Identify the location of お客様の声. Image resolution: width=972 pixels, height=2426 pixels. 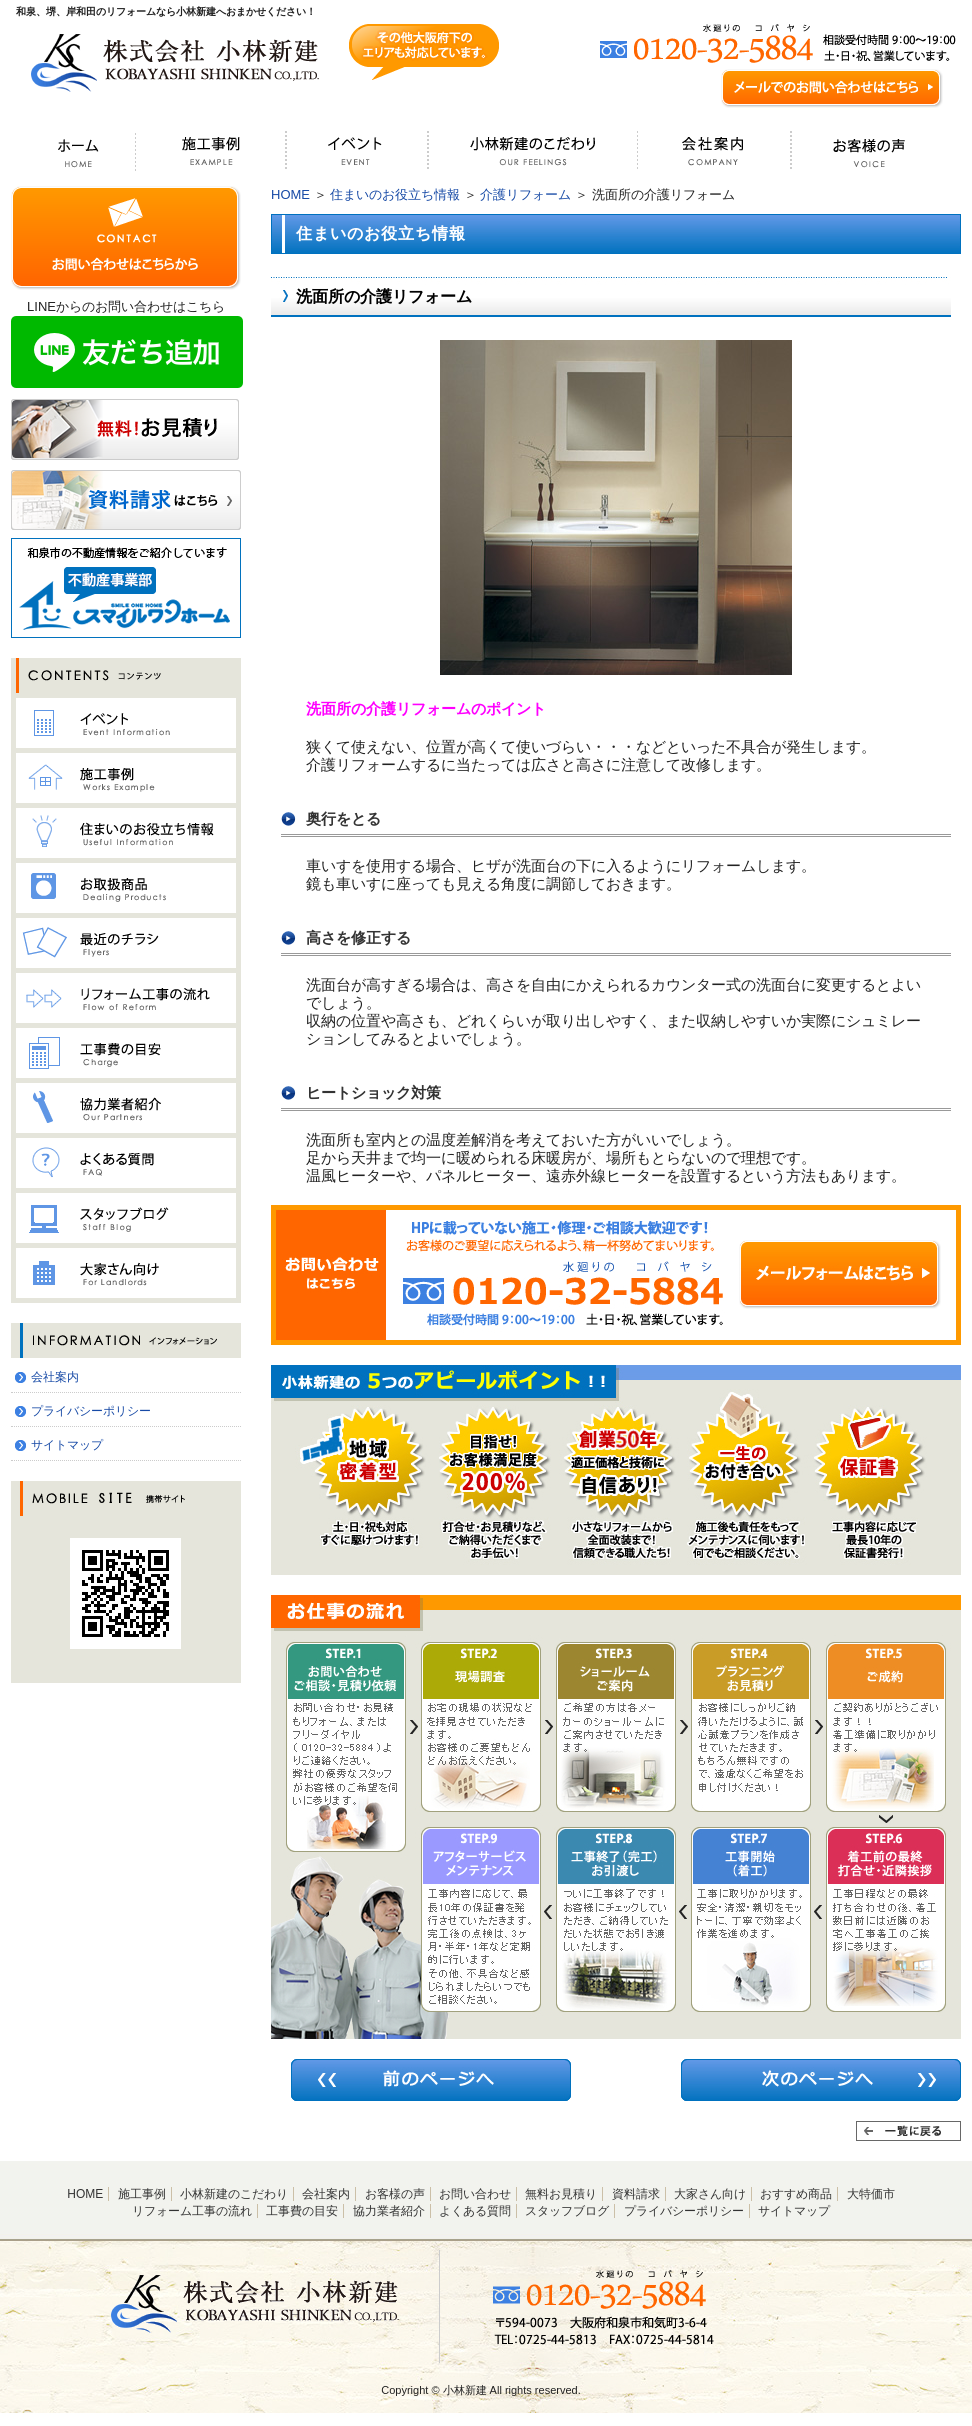
(395, 2194).